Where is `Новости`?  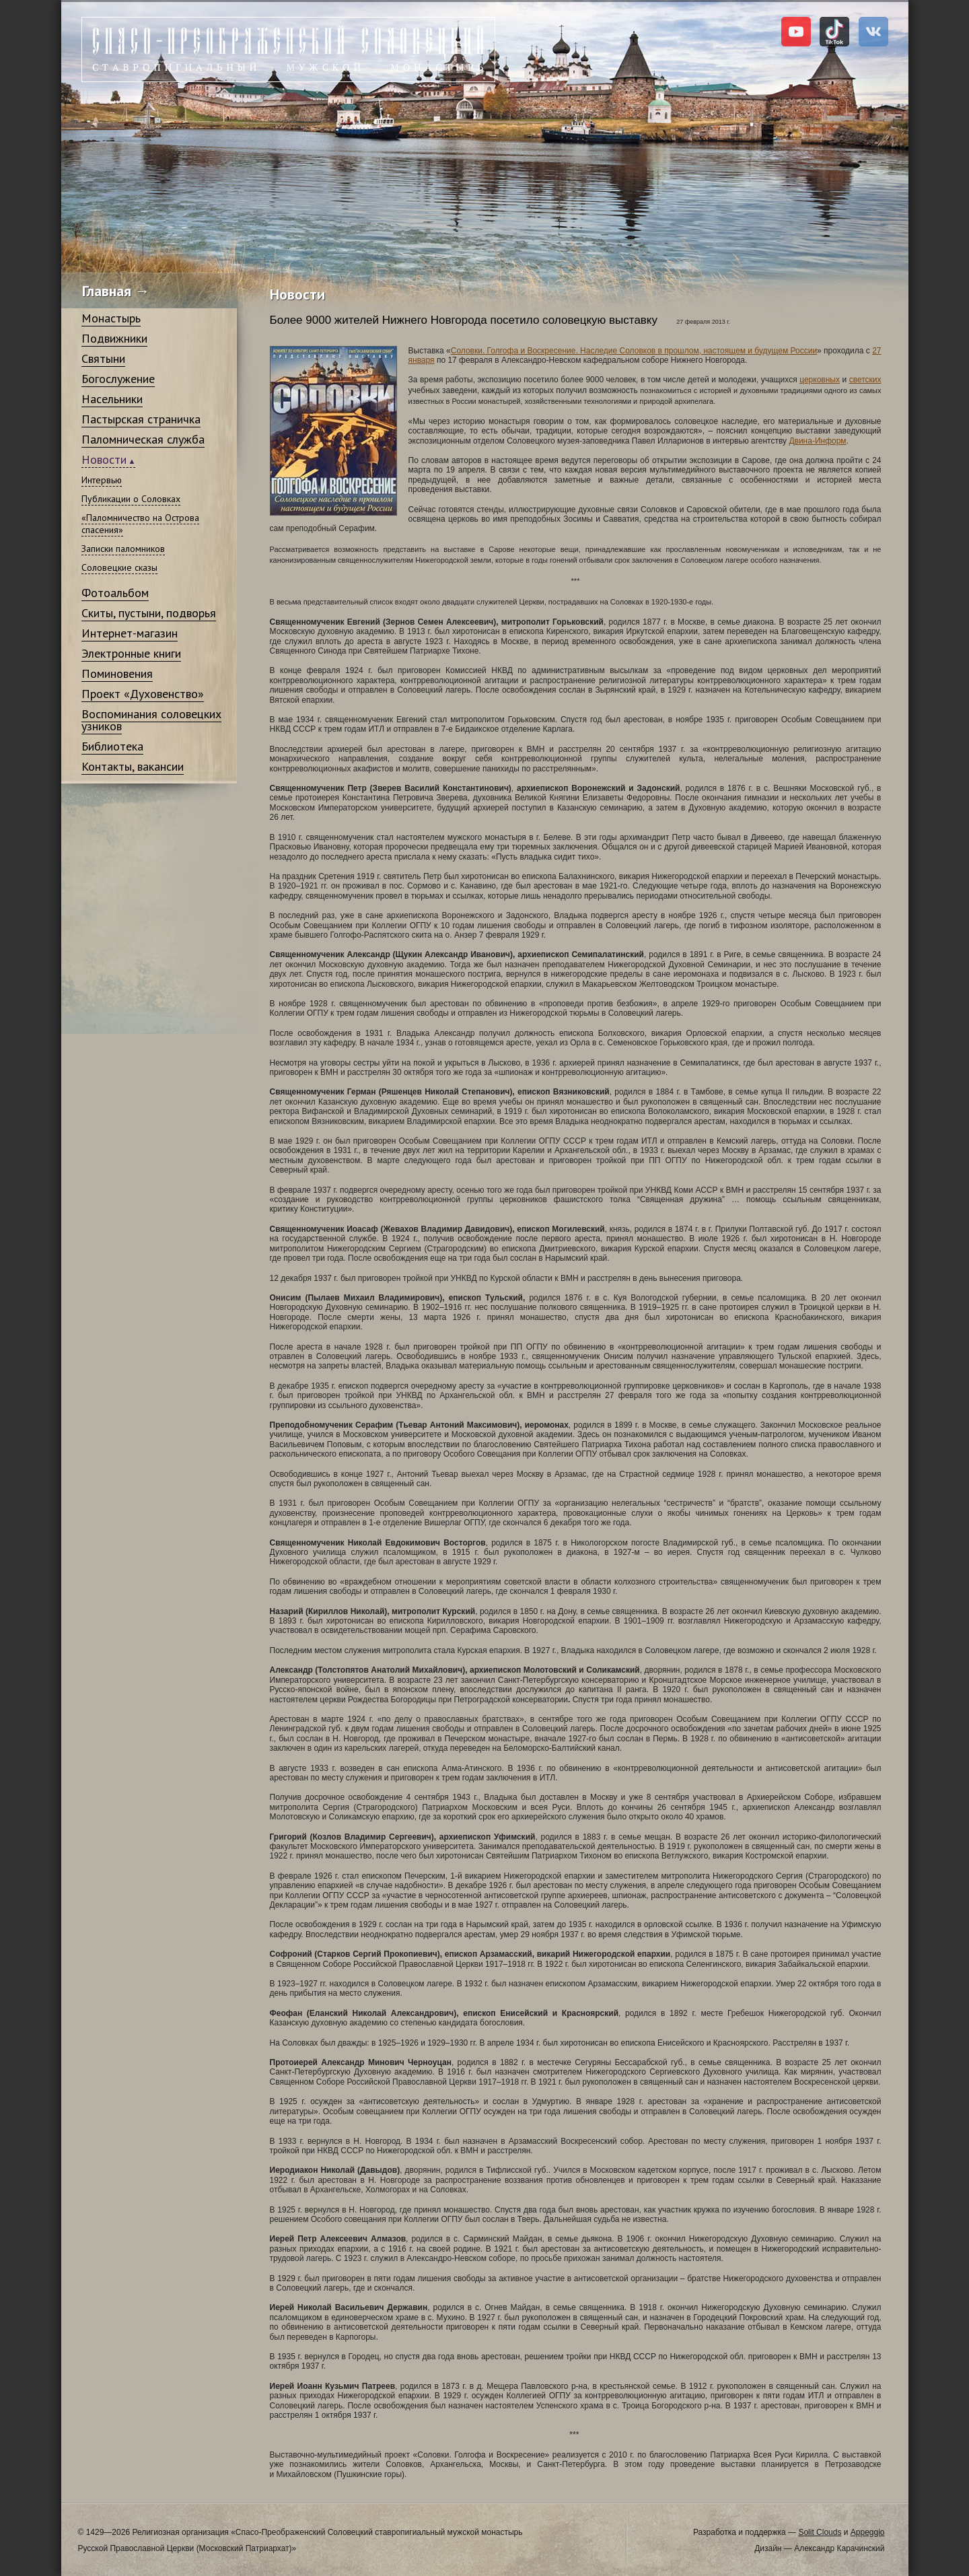 Новости is located at coordinates (104, 459).